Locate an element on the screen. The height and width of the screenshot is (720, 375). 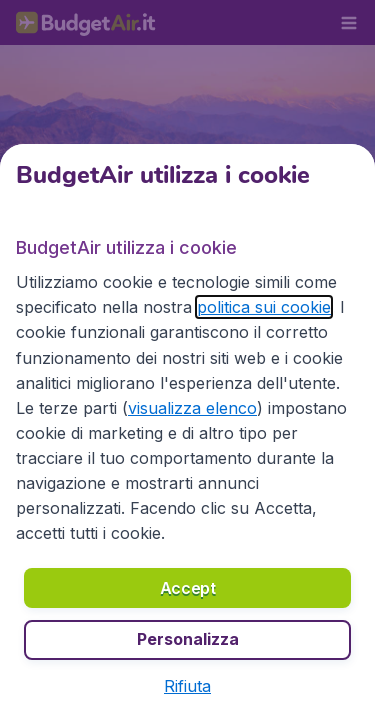
politica sui cookie is located at coordinates (264, 307).